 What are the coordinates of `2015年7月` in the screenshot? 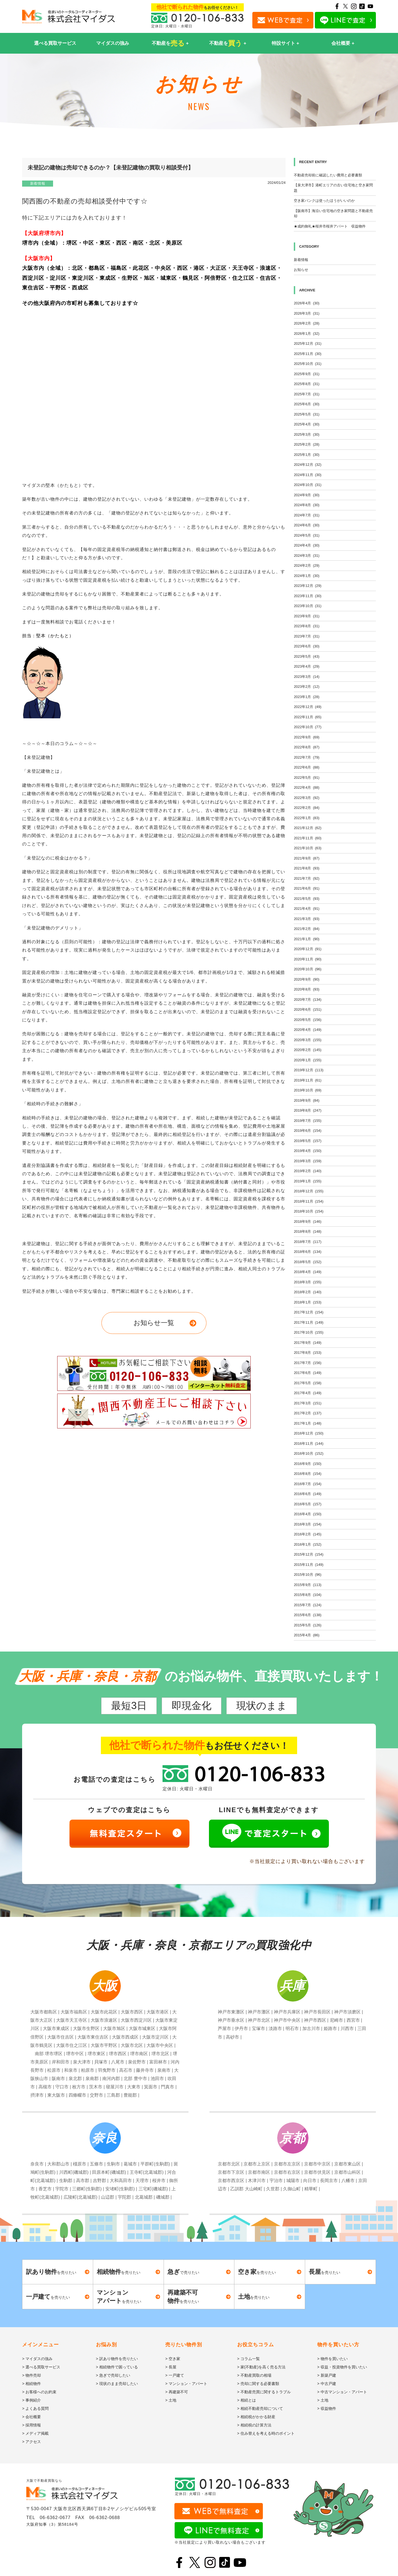 It's located at (307, 1605).